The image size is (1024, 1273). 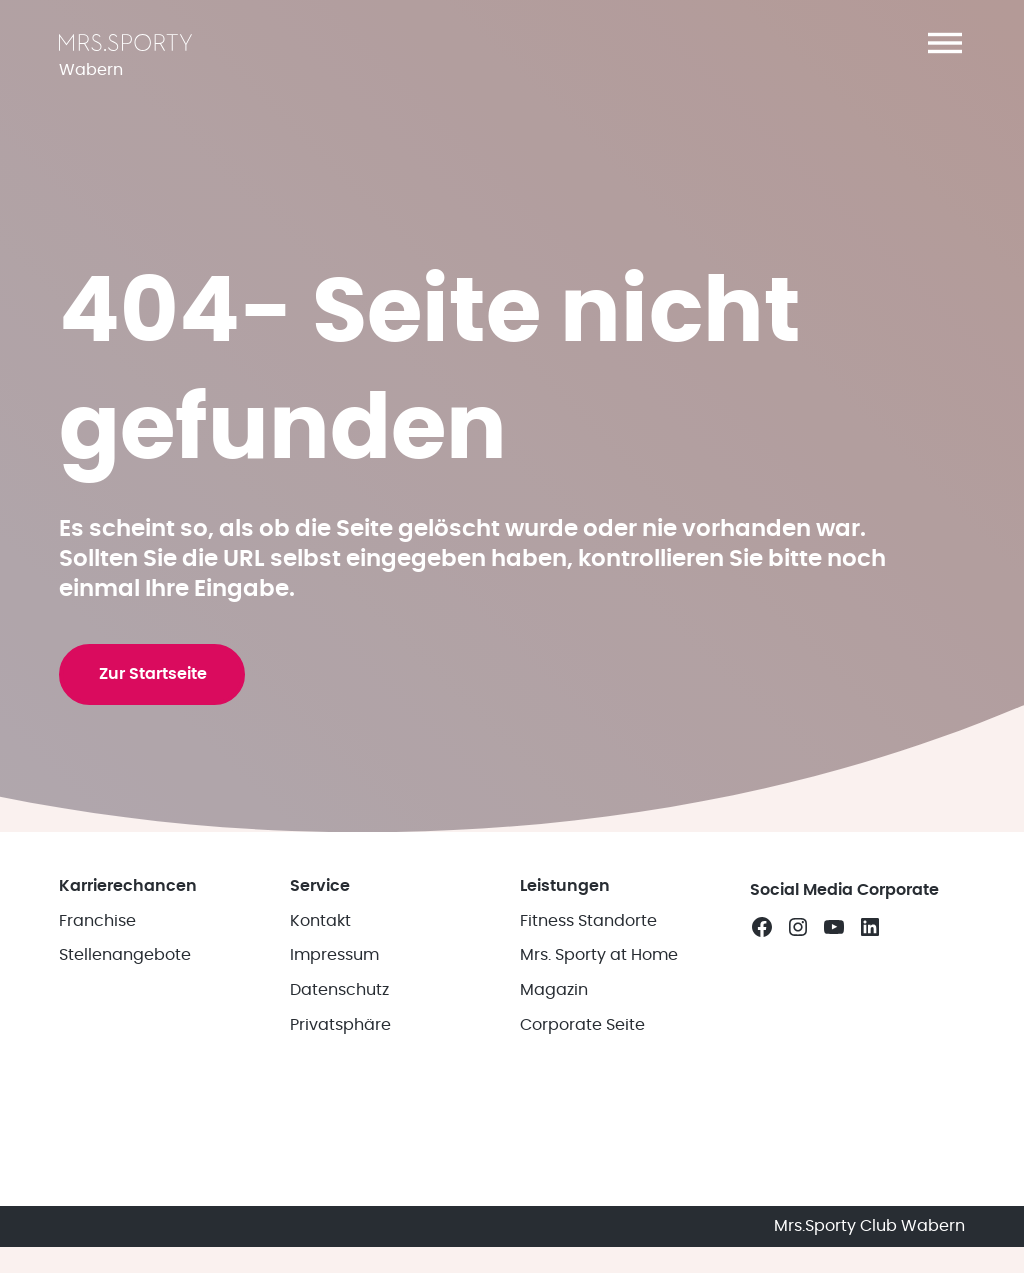 What do you see at coordinates (125, 1076) in the screenshot?
I see `Stellenangebote` at bounding box center [125, 1076].